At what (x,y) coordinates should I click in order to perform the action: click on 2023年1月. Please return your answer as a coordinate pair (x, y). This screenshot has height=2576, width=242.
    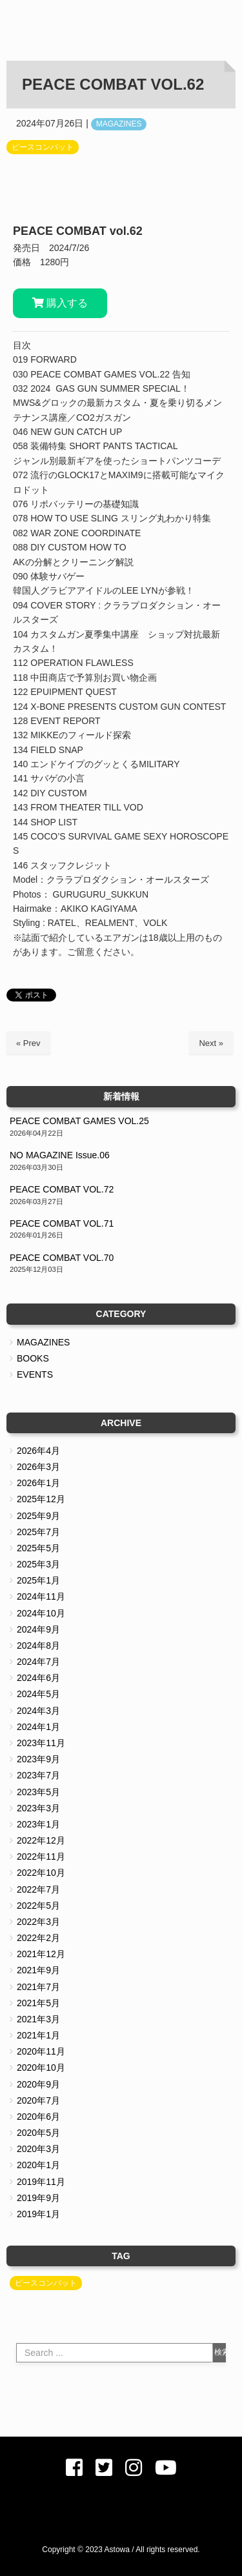
    Looking at the image, I should click on (38, 1824).